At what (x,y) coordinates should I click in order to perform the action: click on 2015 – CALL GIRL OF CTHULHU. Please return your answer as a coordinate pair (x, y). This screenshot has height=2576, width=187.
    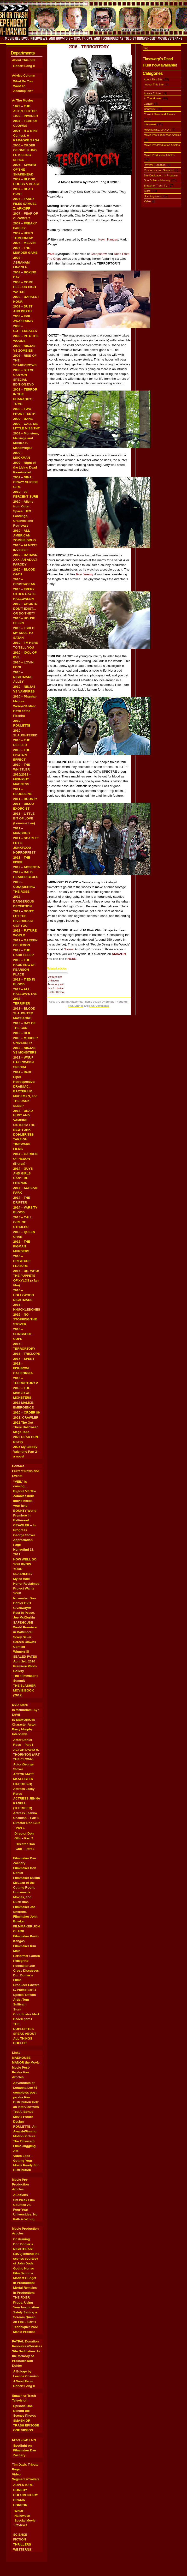
    Looking at the image, I should click on (22, 1222).